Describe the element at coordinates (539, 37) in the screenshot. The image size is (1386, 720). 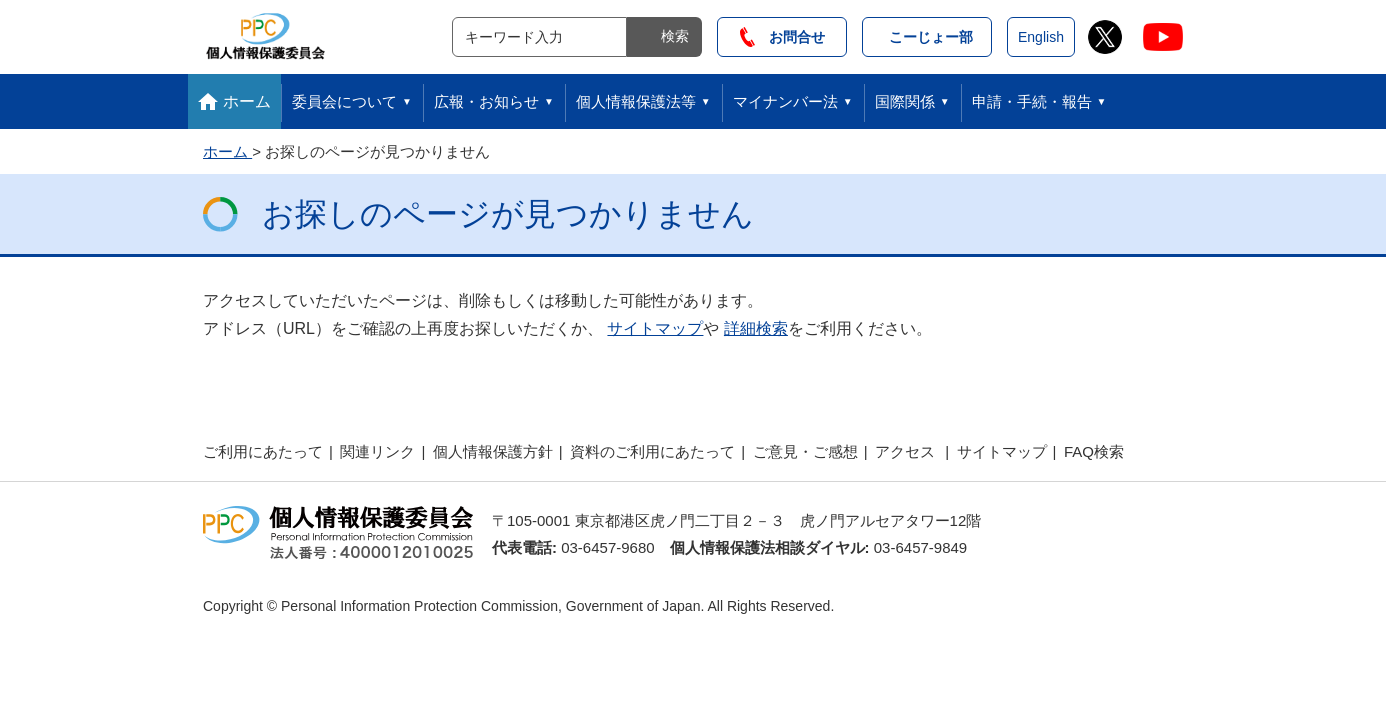
I see `[サイト内検索]` at that location.